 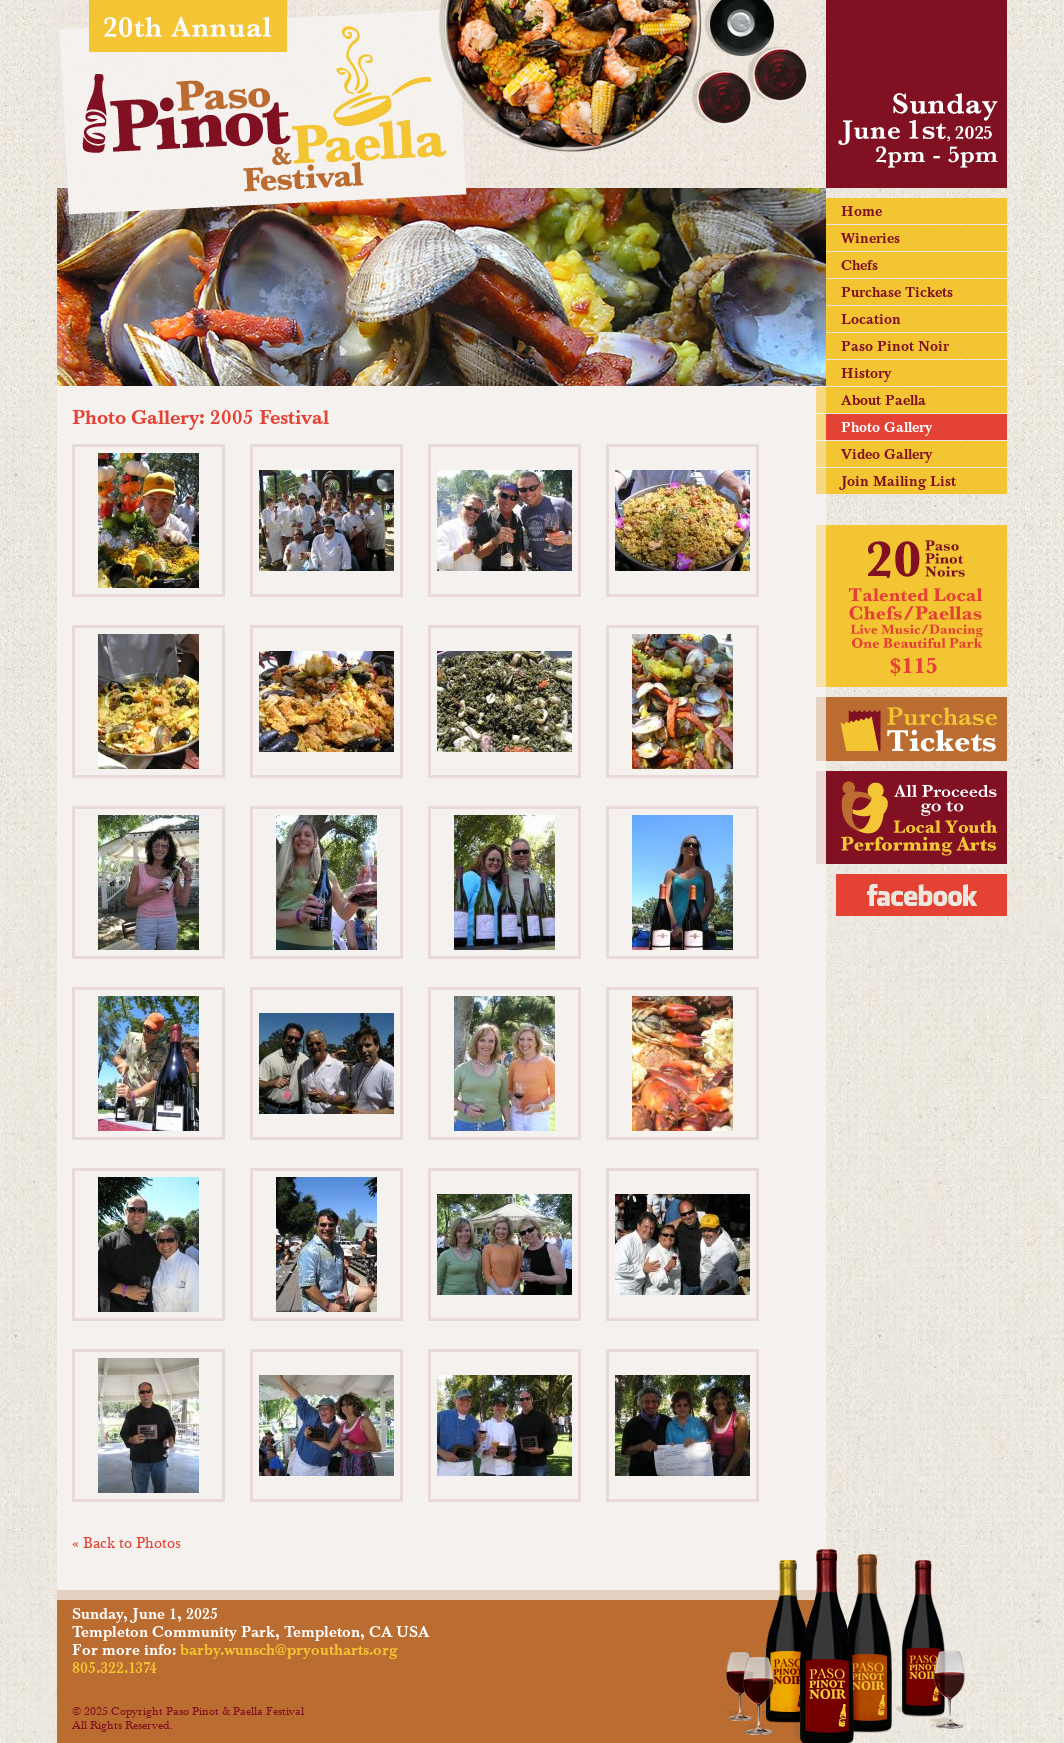 I want to click on Join Mailing List, so click(x=898, y=481).